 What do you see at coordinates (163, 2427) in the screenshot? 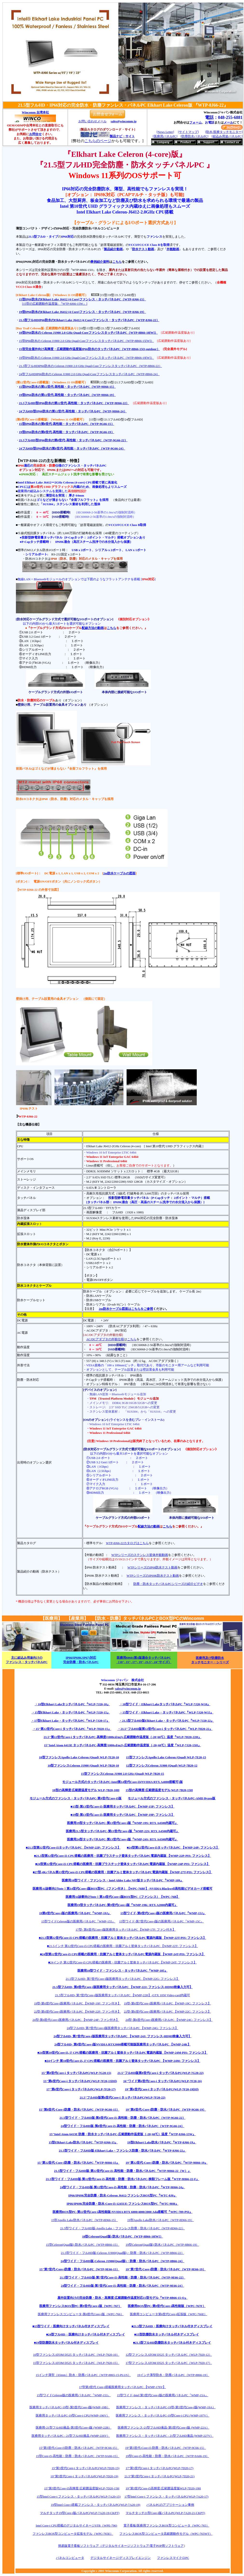
I see `医療用ファンレス-21型フルHD液晶-第5世代Core-i版 (WMP-22A）` at bounding box center [163, 2427].